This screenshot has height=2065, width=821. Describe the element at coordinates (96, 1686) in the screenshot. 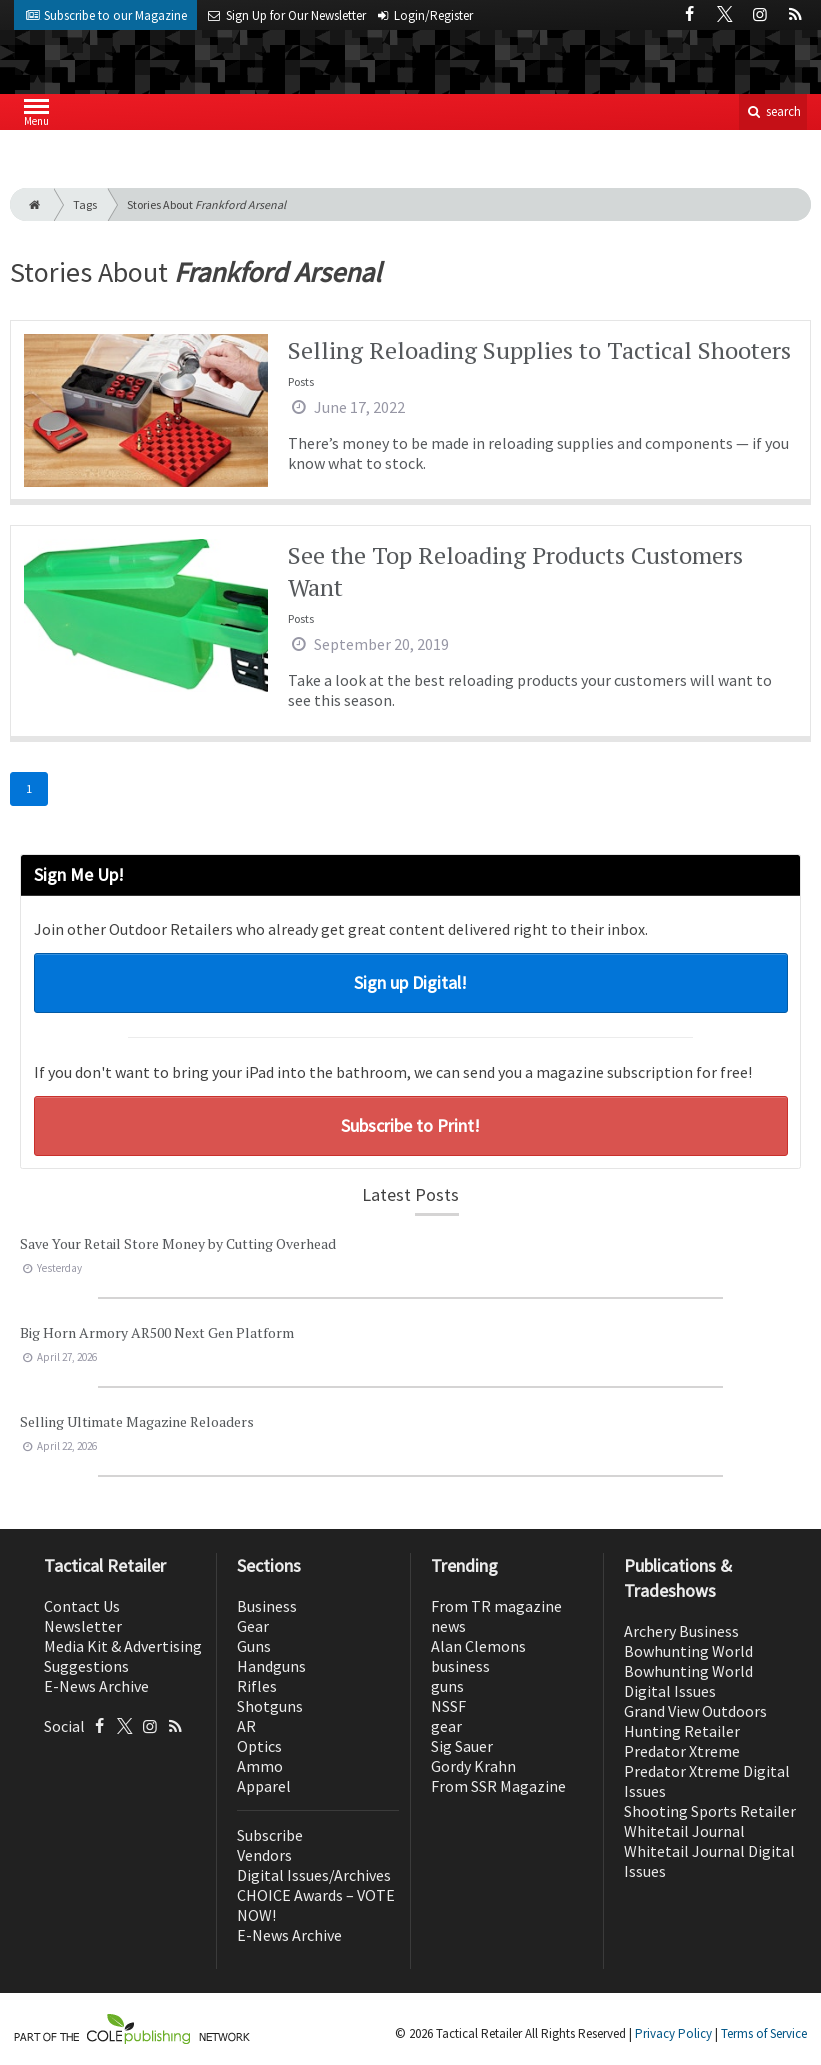

I see `E-News Archive` at that location.